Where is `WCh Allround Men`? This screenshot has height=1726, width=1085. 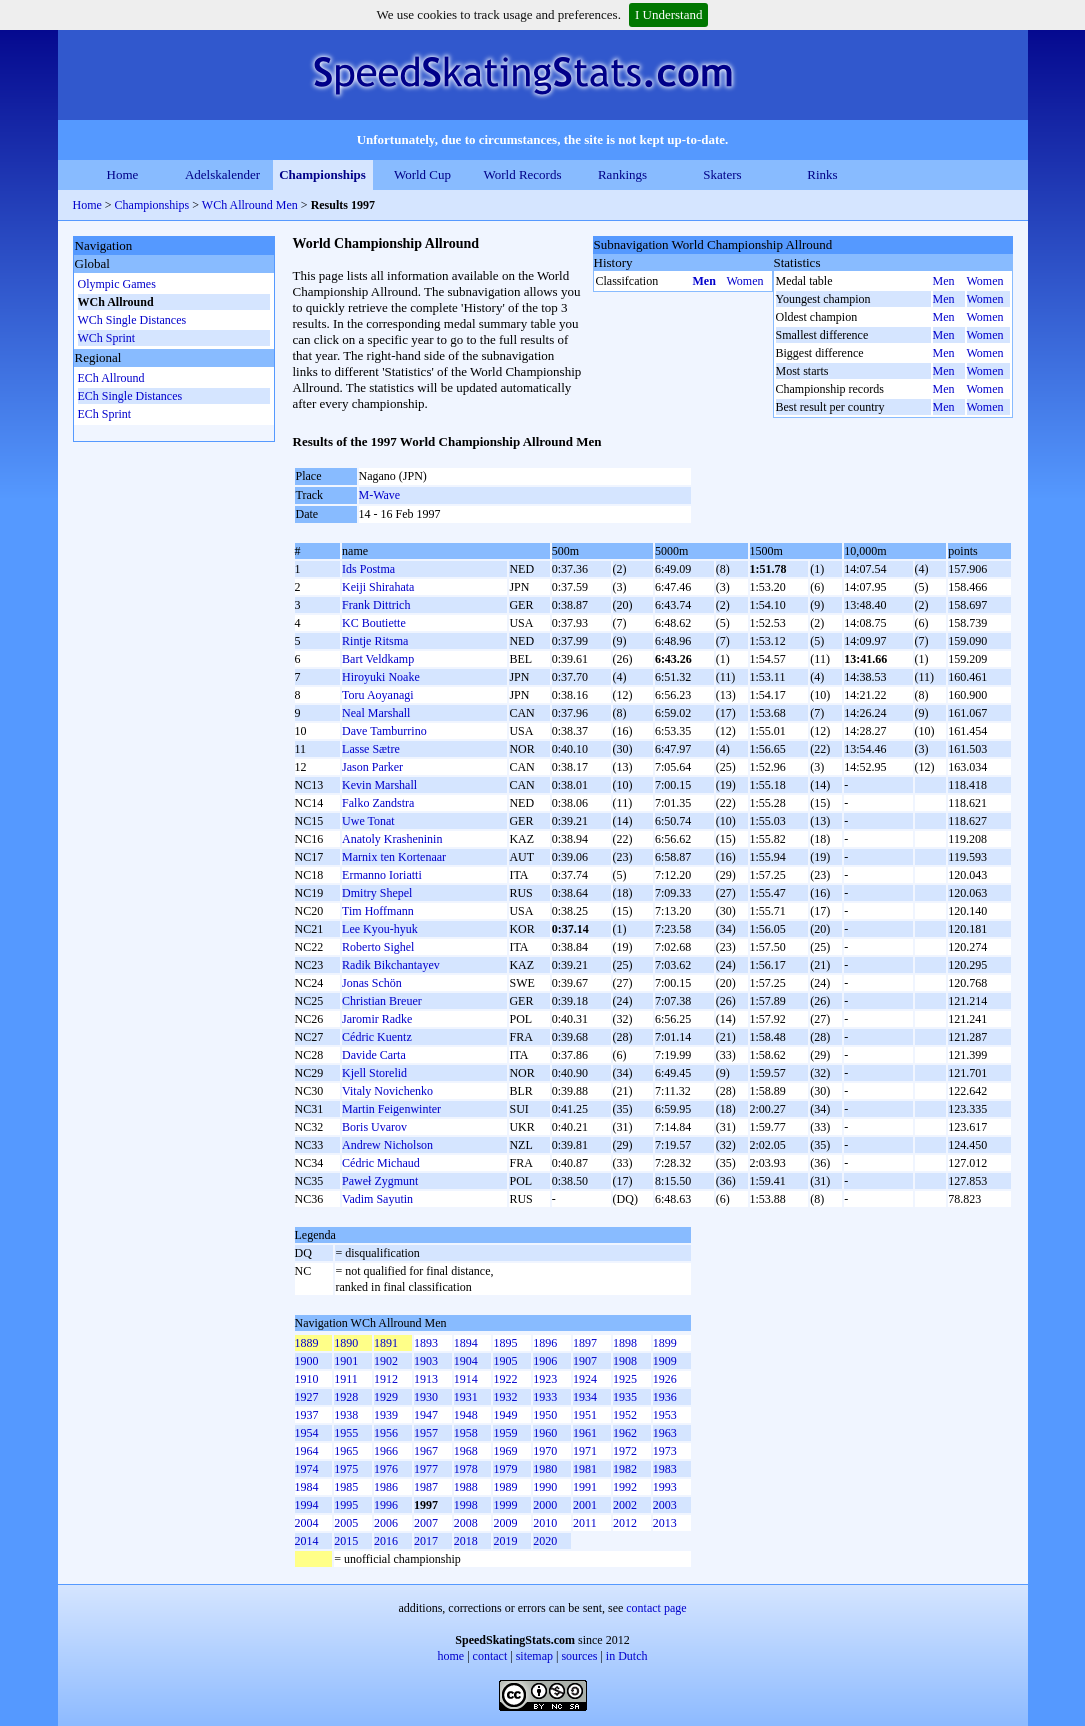
WCh Allround Men is located at coordinates (250, 205).